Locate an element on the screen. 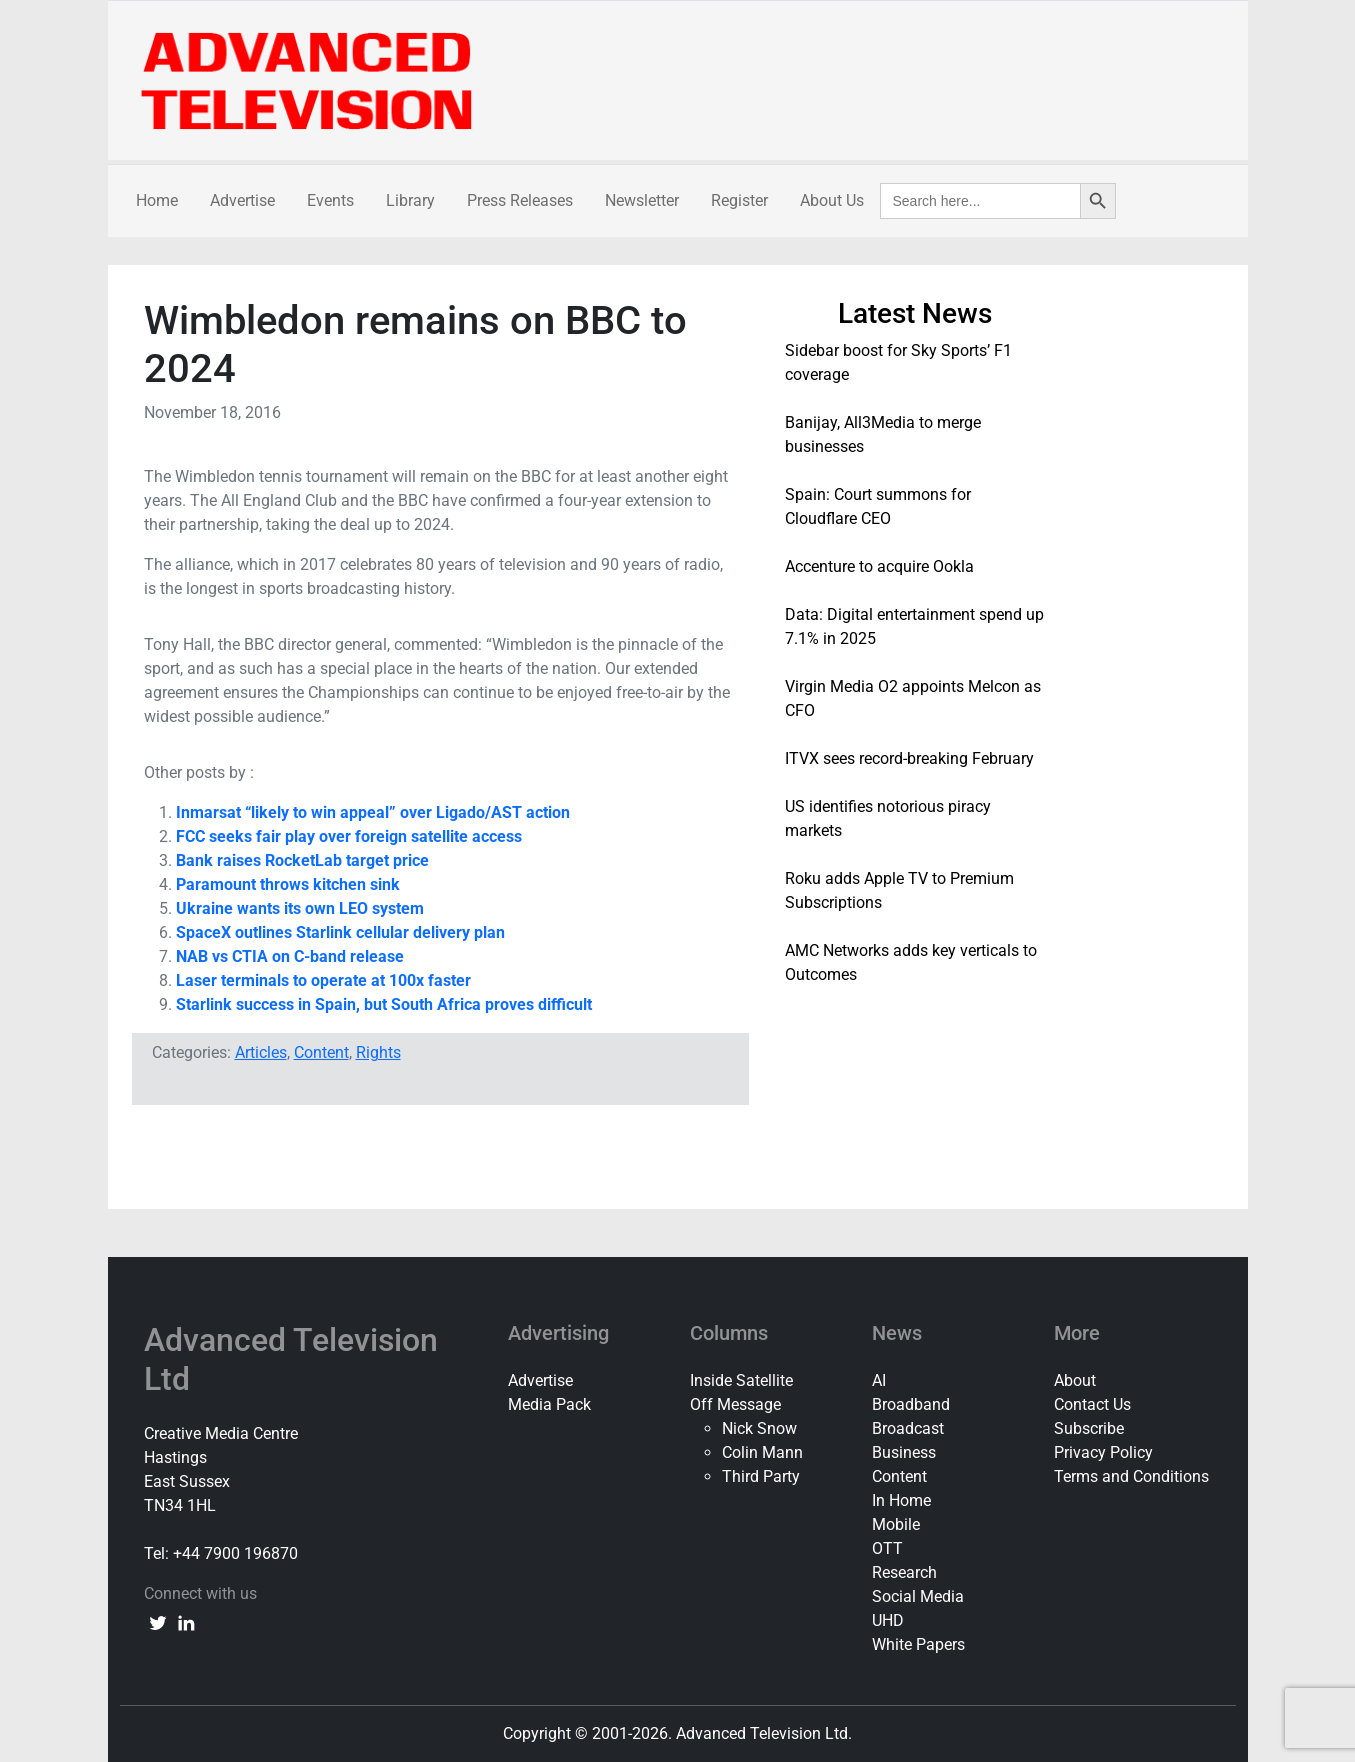 The height and width of the screenshot is (1762, 1355). Ukraine wants its own LEO system is located at coordinates (300, 908).